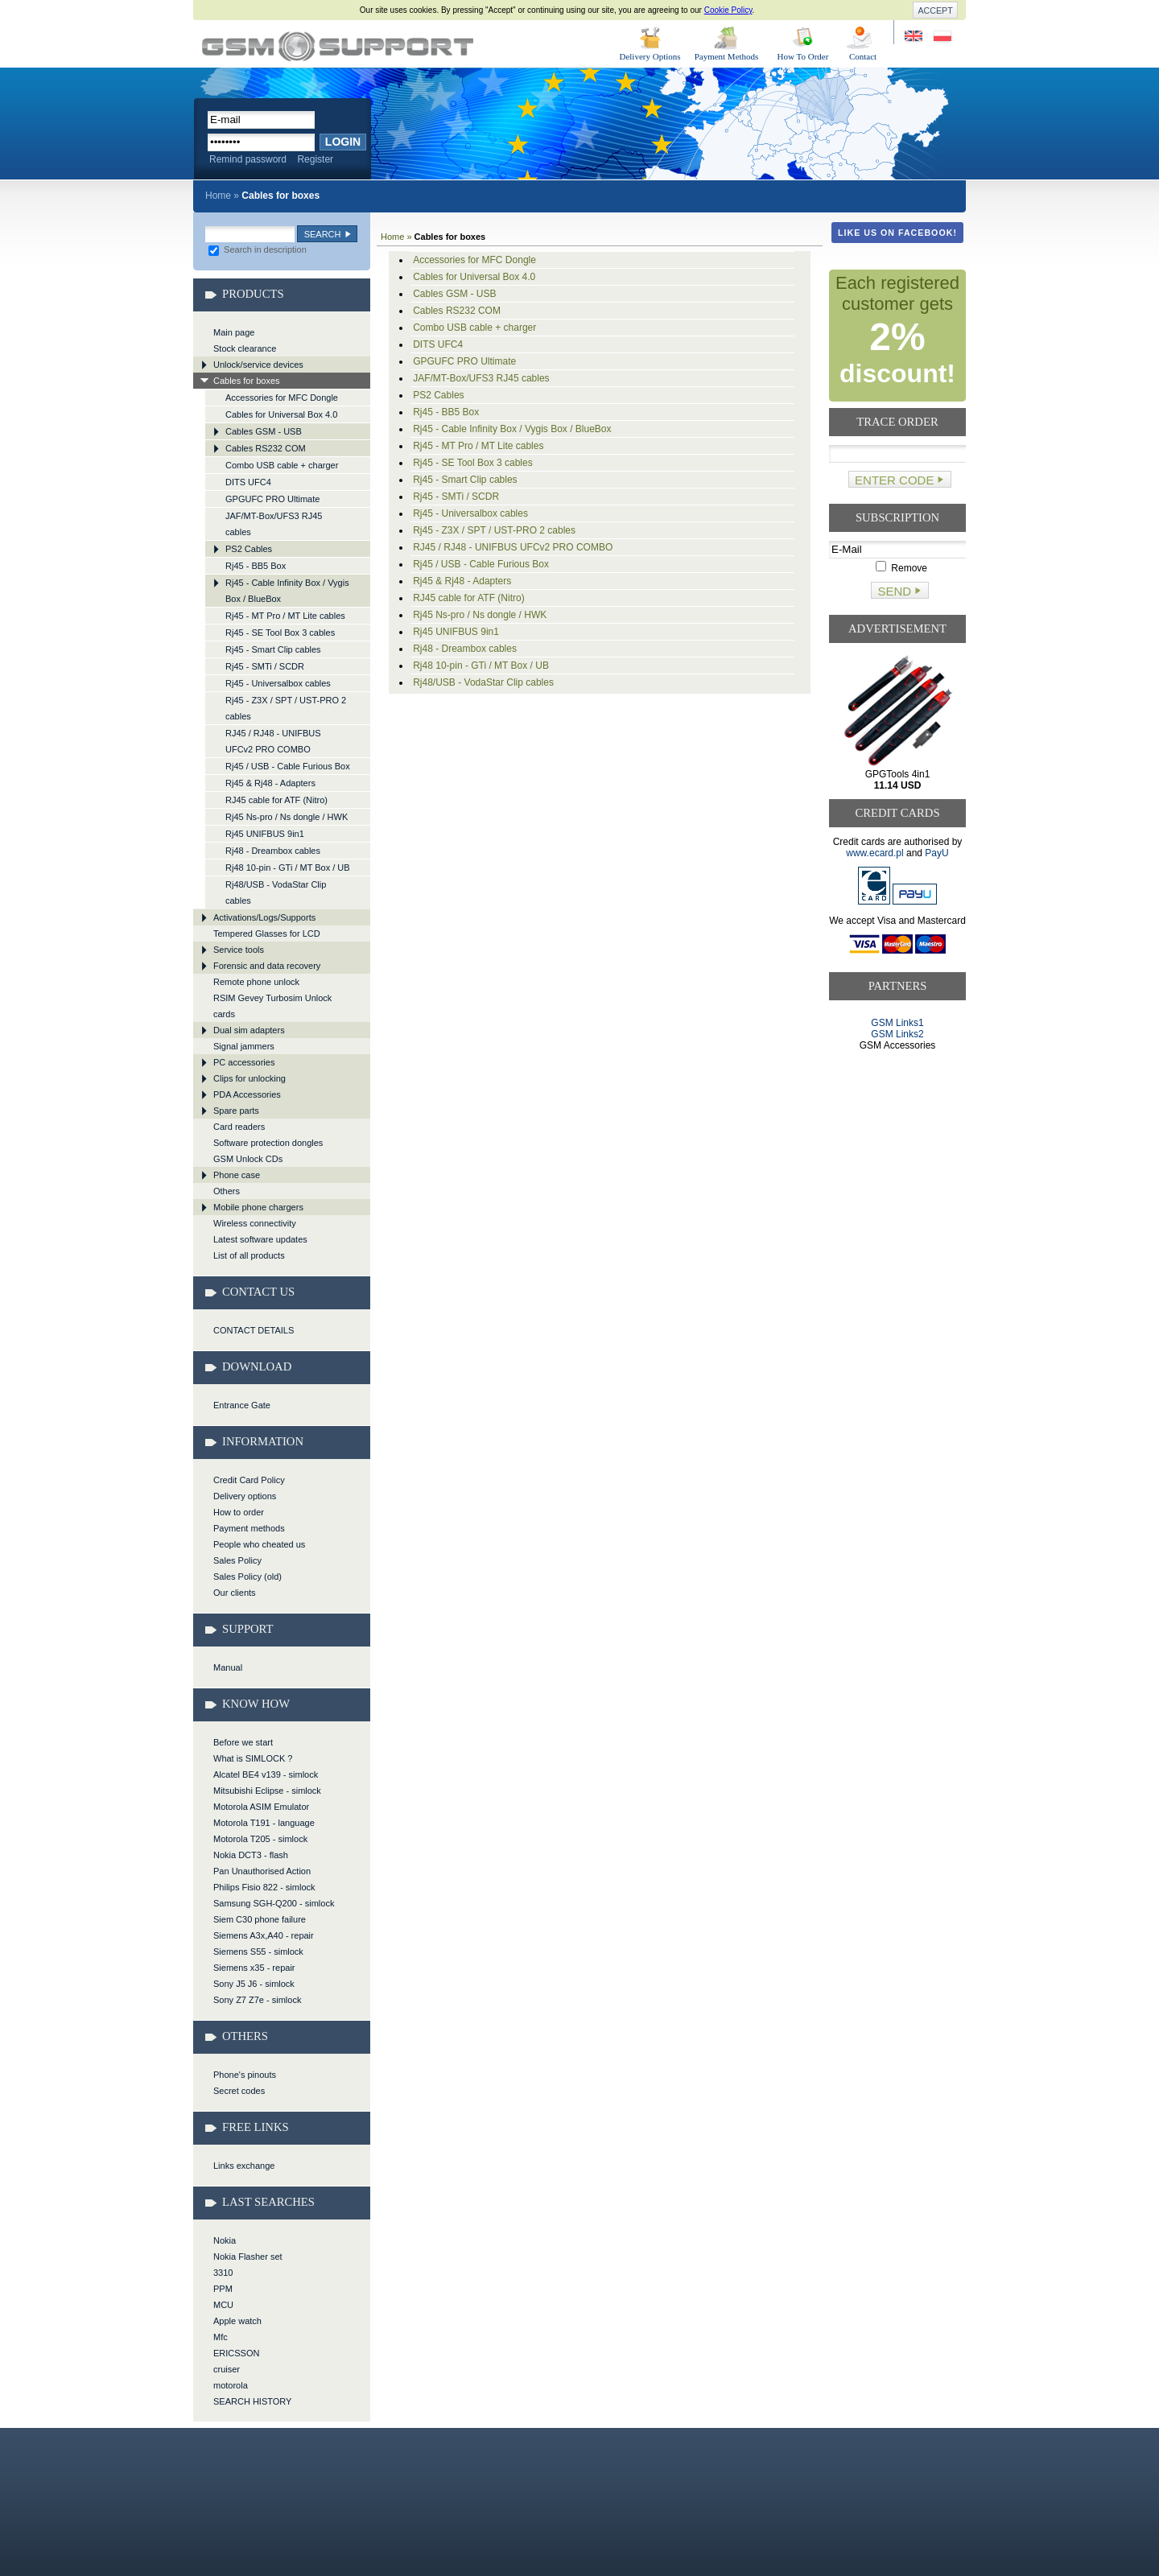  What do you see at coordinates (239, 1126) in the screenshot?
I see `Card readers` at bounding box center [239, 1126].